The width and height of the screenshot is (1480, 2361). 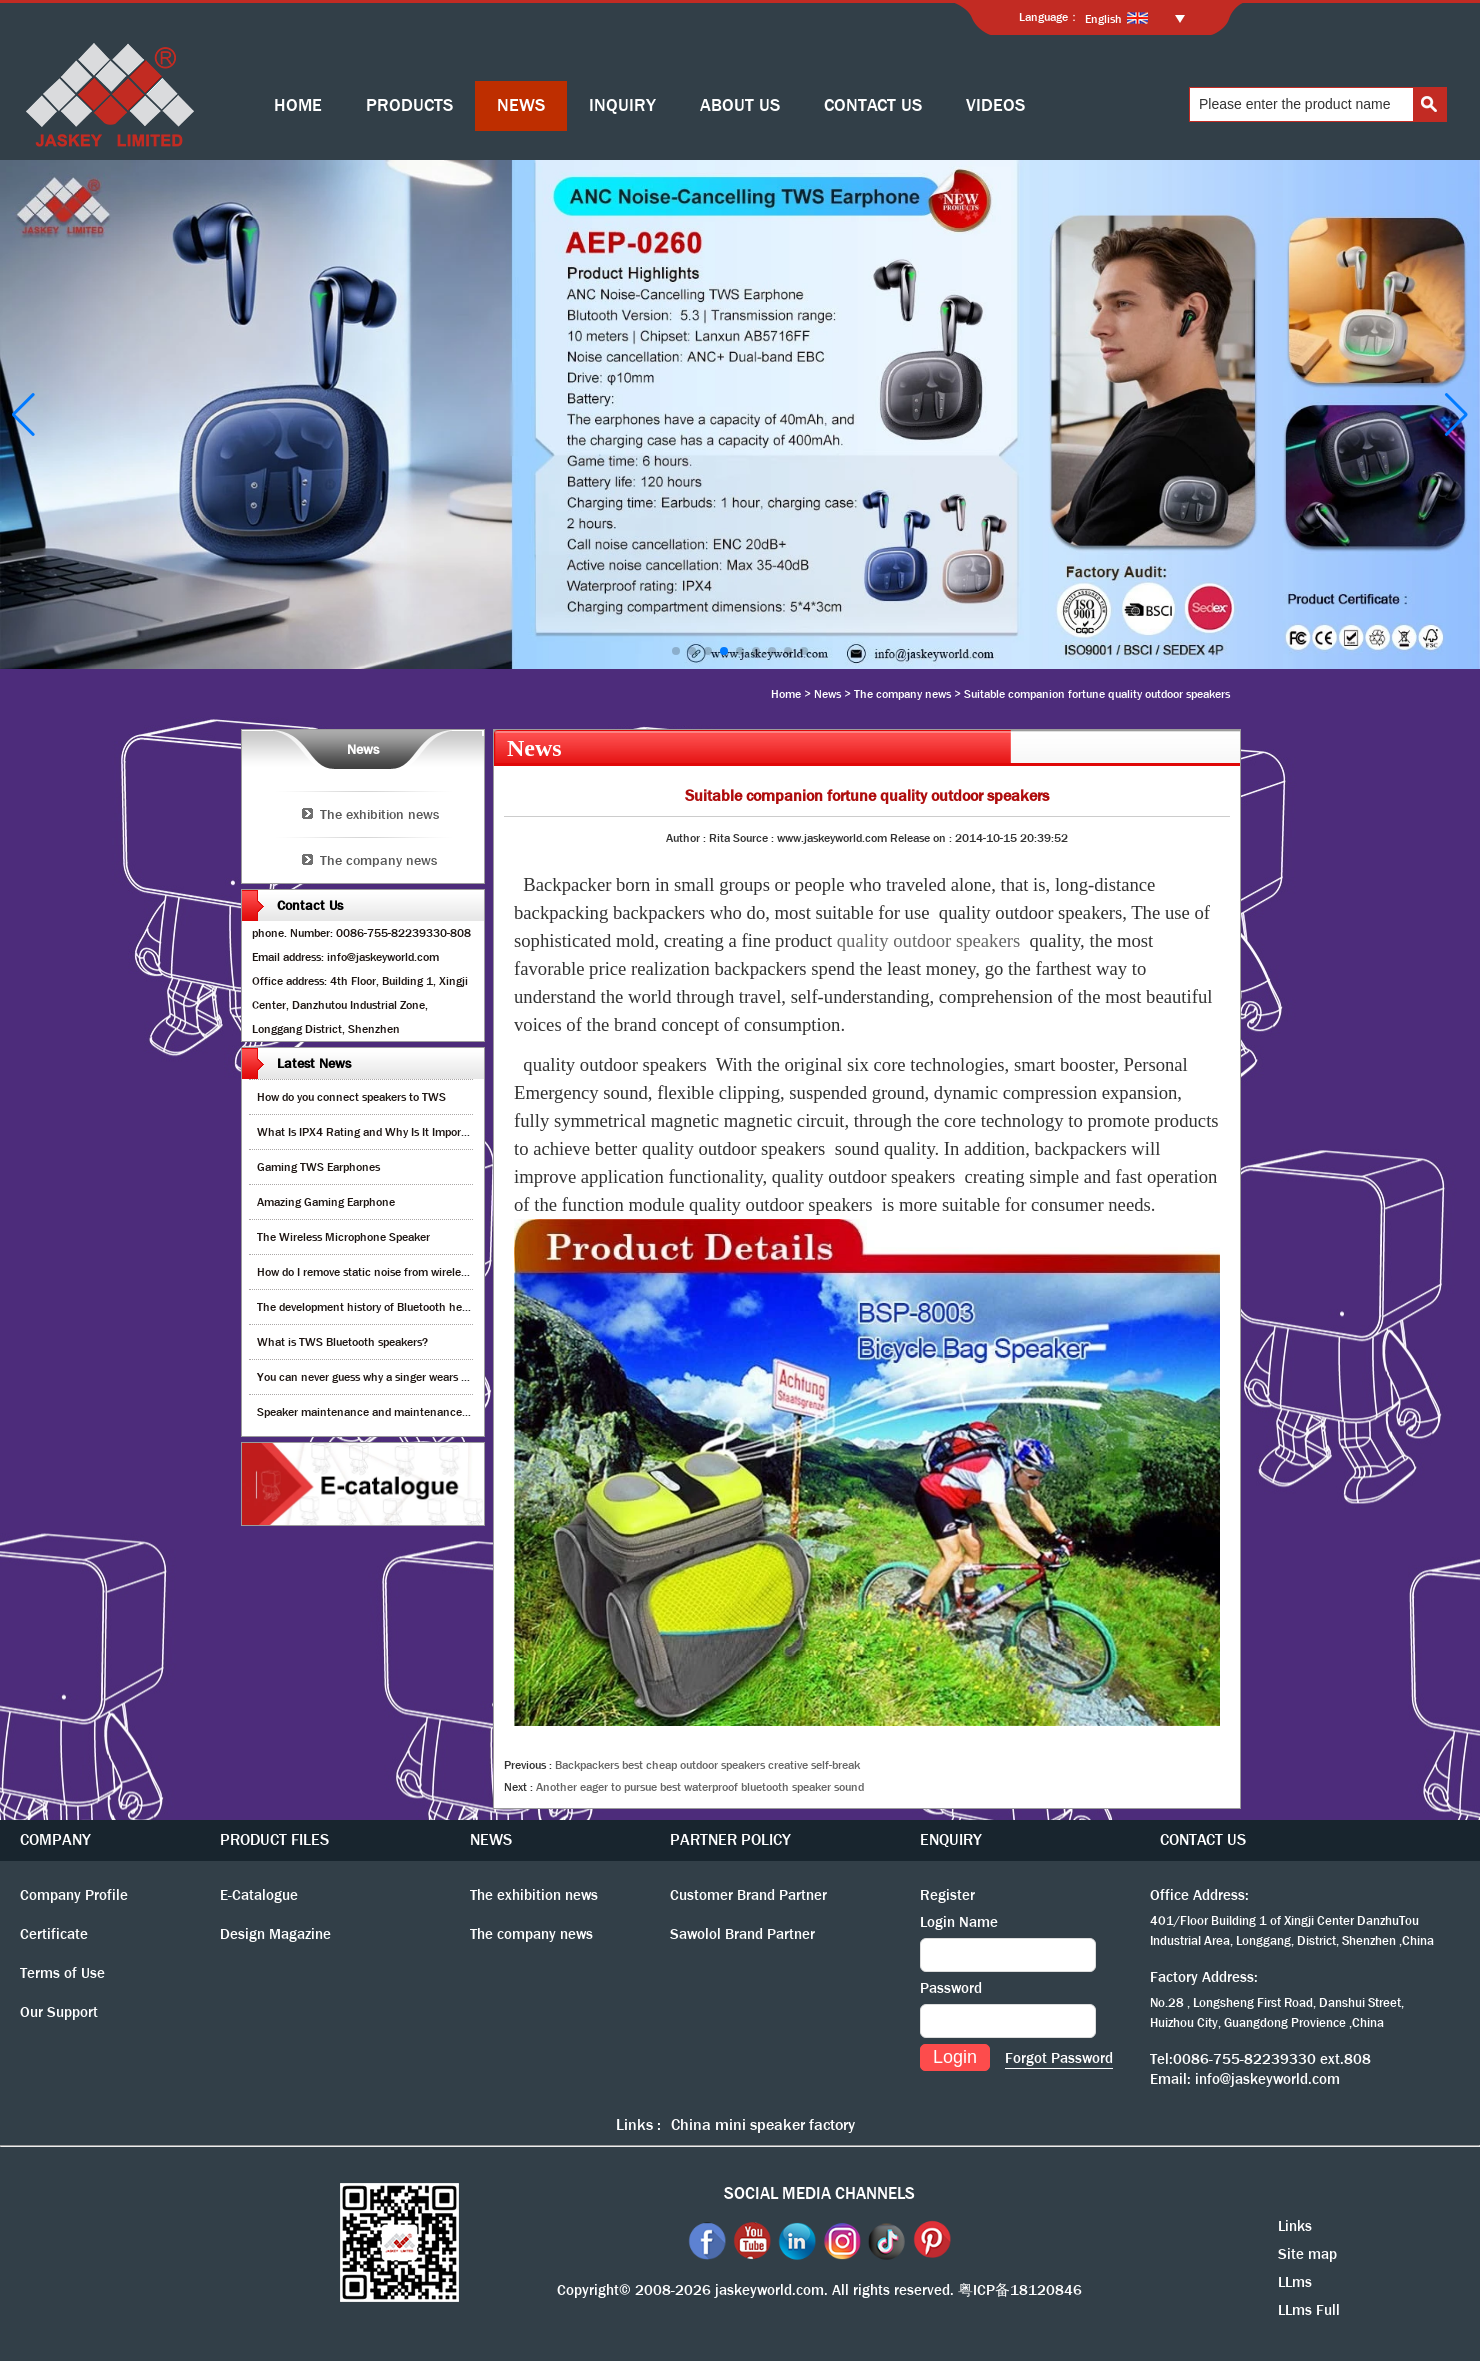 What do you see at coordinates (275, 1934) in the screenshot?
I see `Design Magazine` at bounding box center [275, 1934].